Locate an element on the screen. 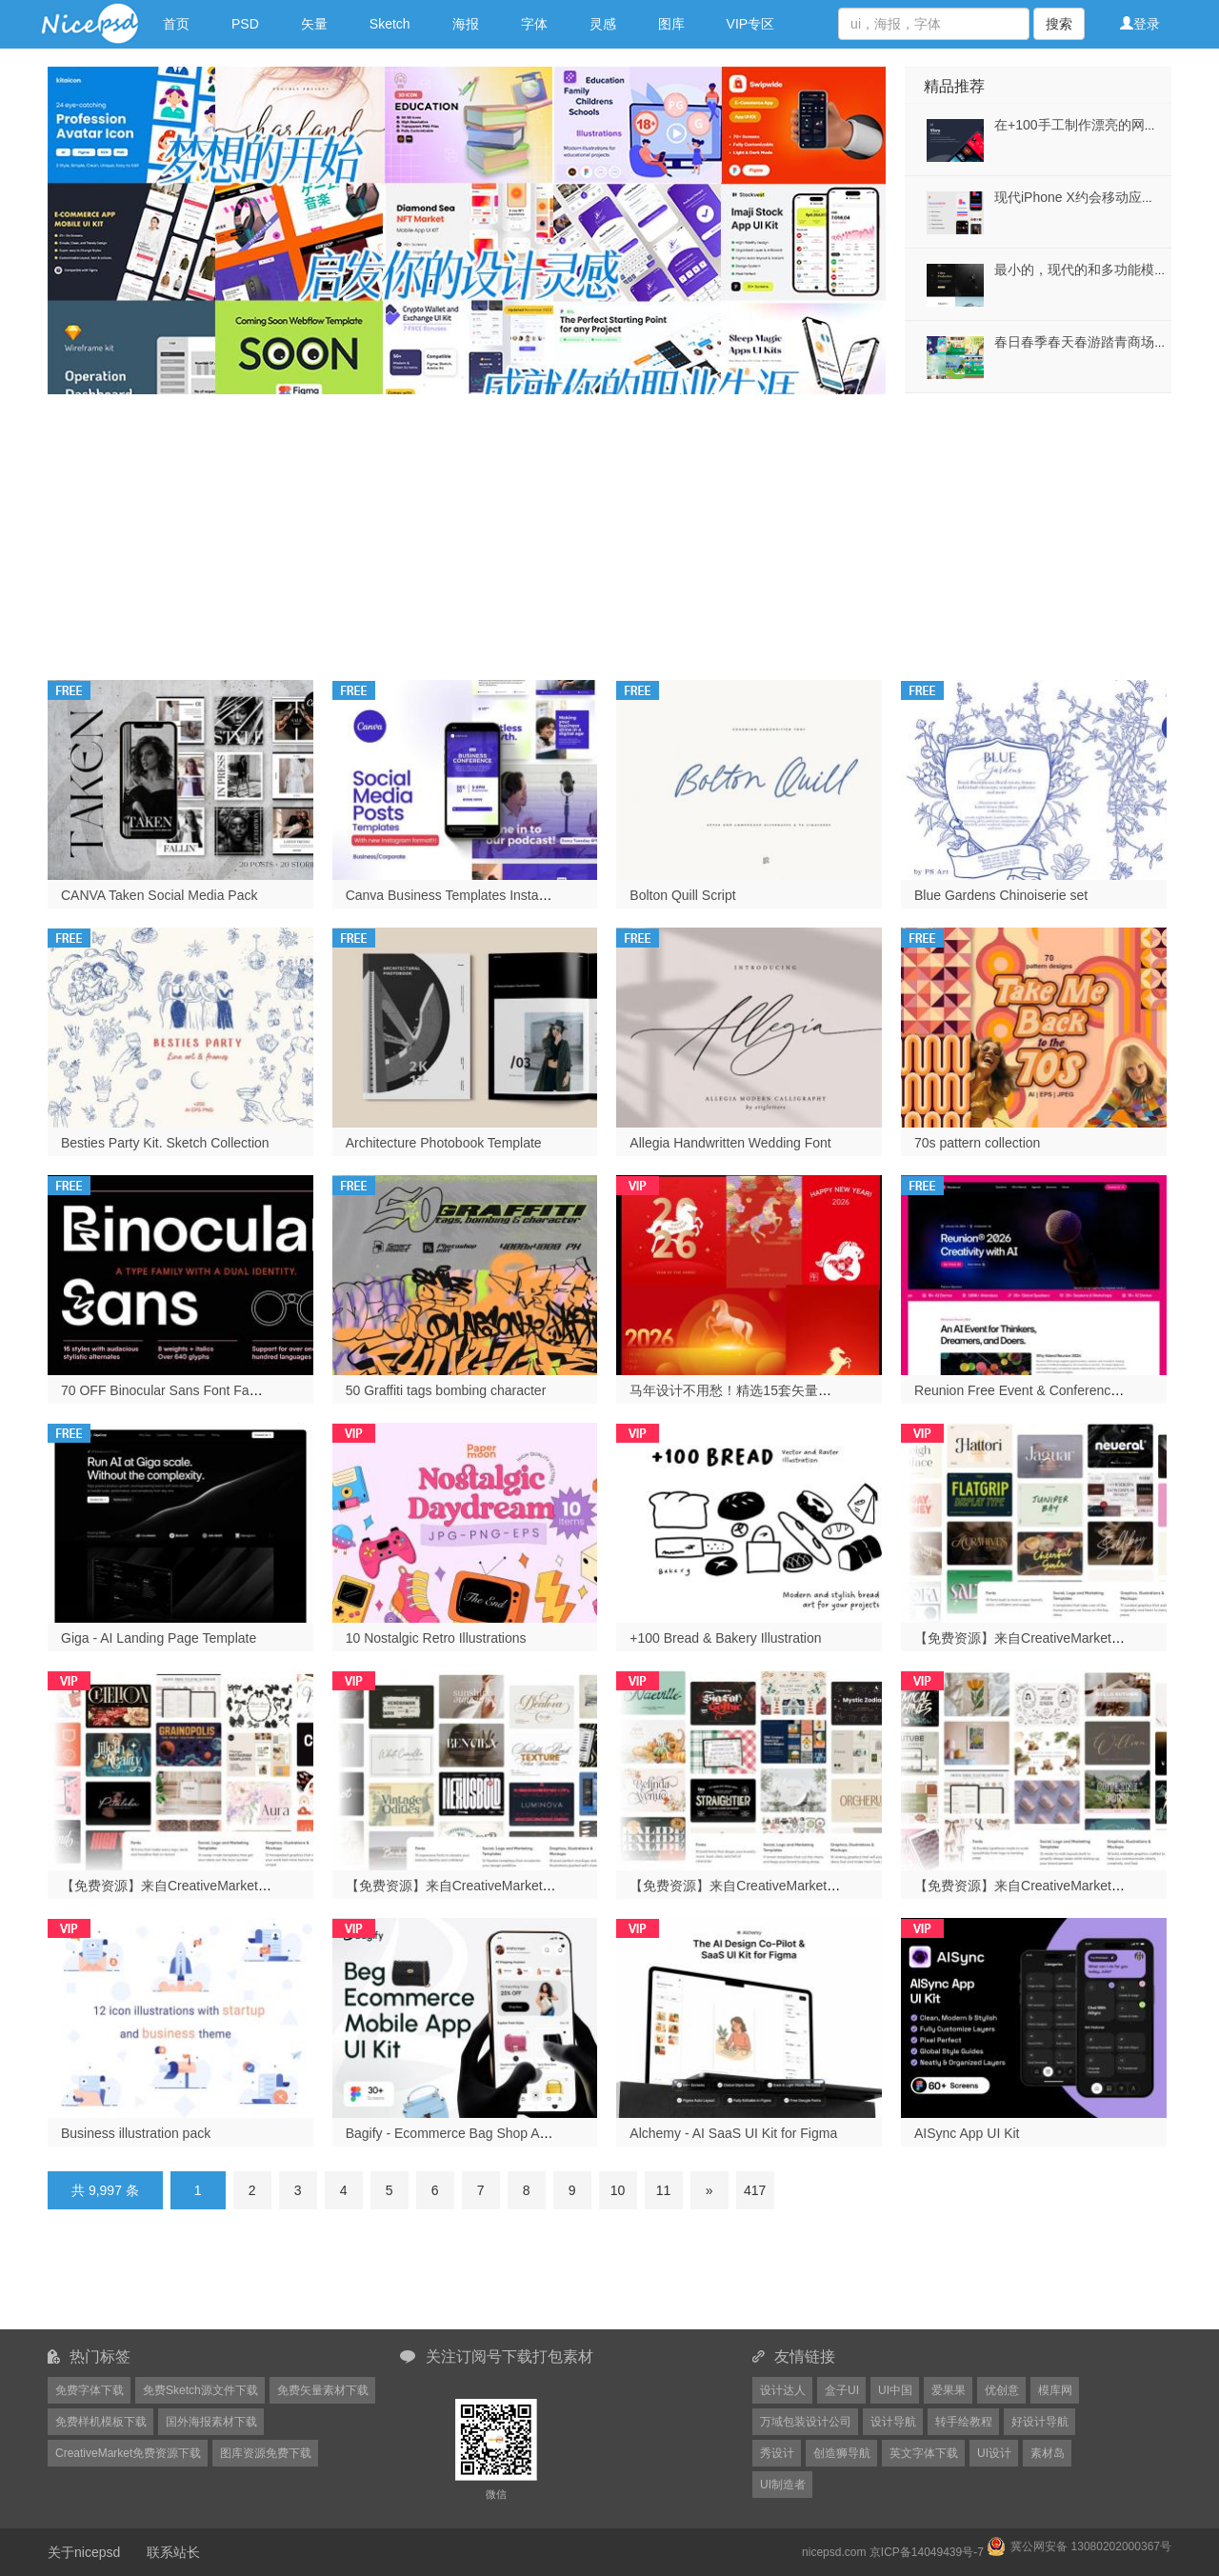  UI中国 is located at coordinates (895, 2390).